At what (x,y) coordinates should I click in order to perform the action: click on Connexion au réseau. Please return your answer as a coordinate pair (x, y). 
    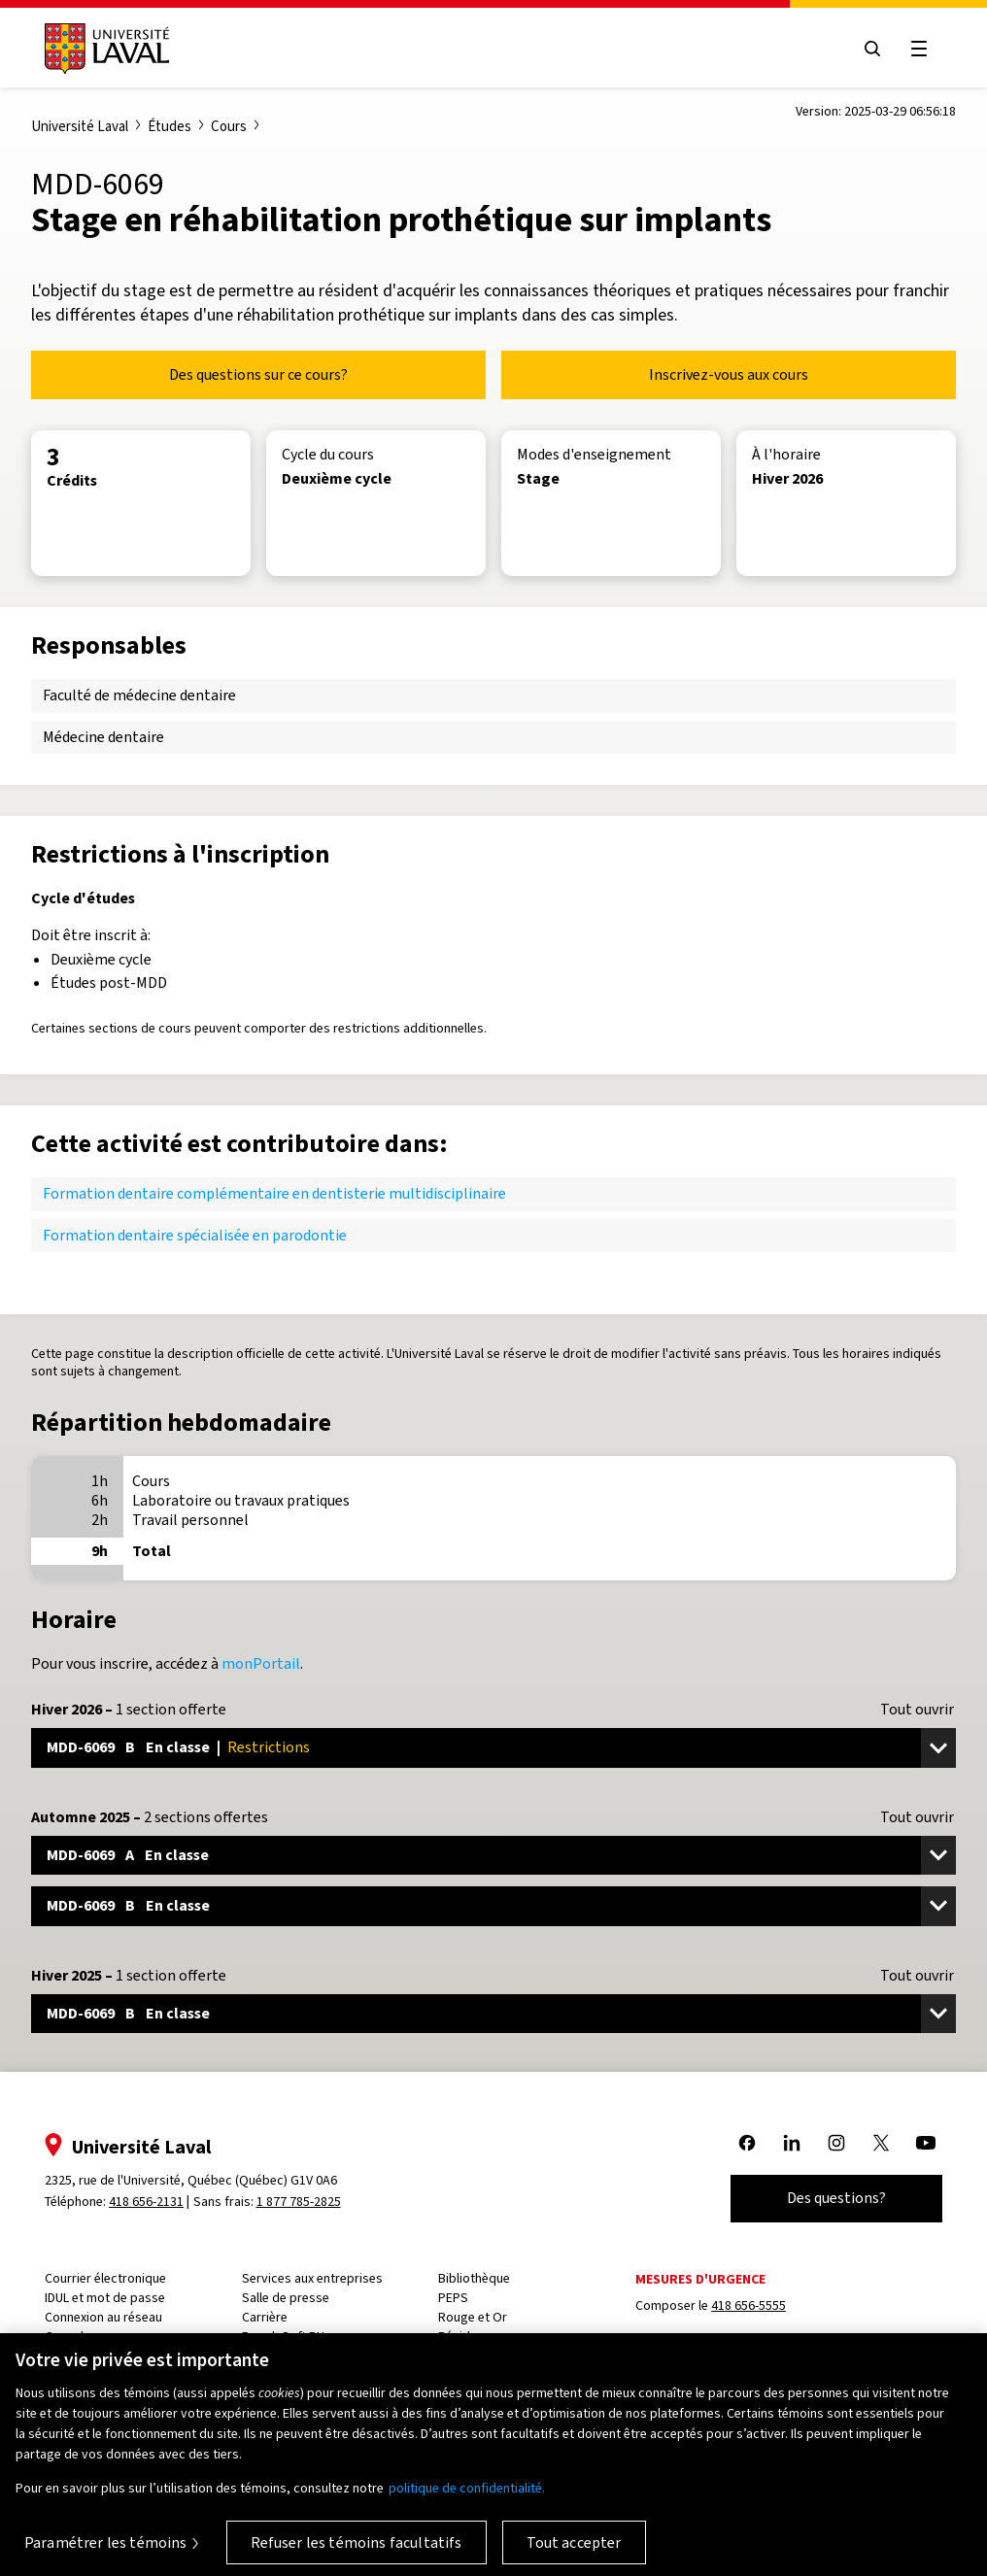
    Looking at the image, I should click on (103, 2317).